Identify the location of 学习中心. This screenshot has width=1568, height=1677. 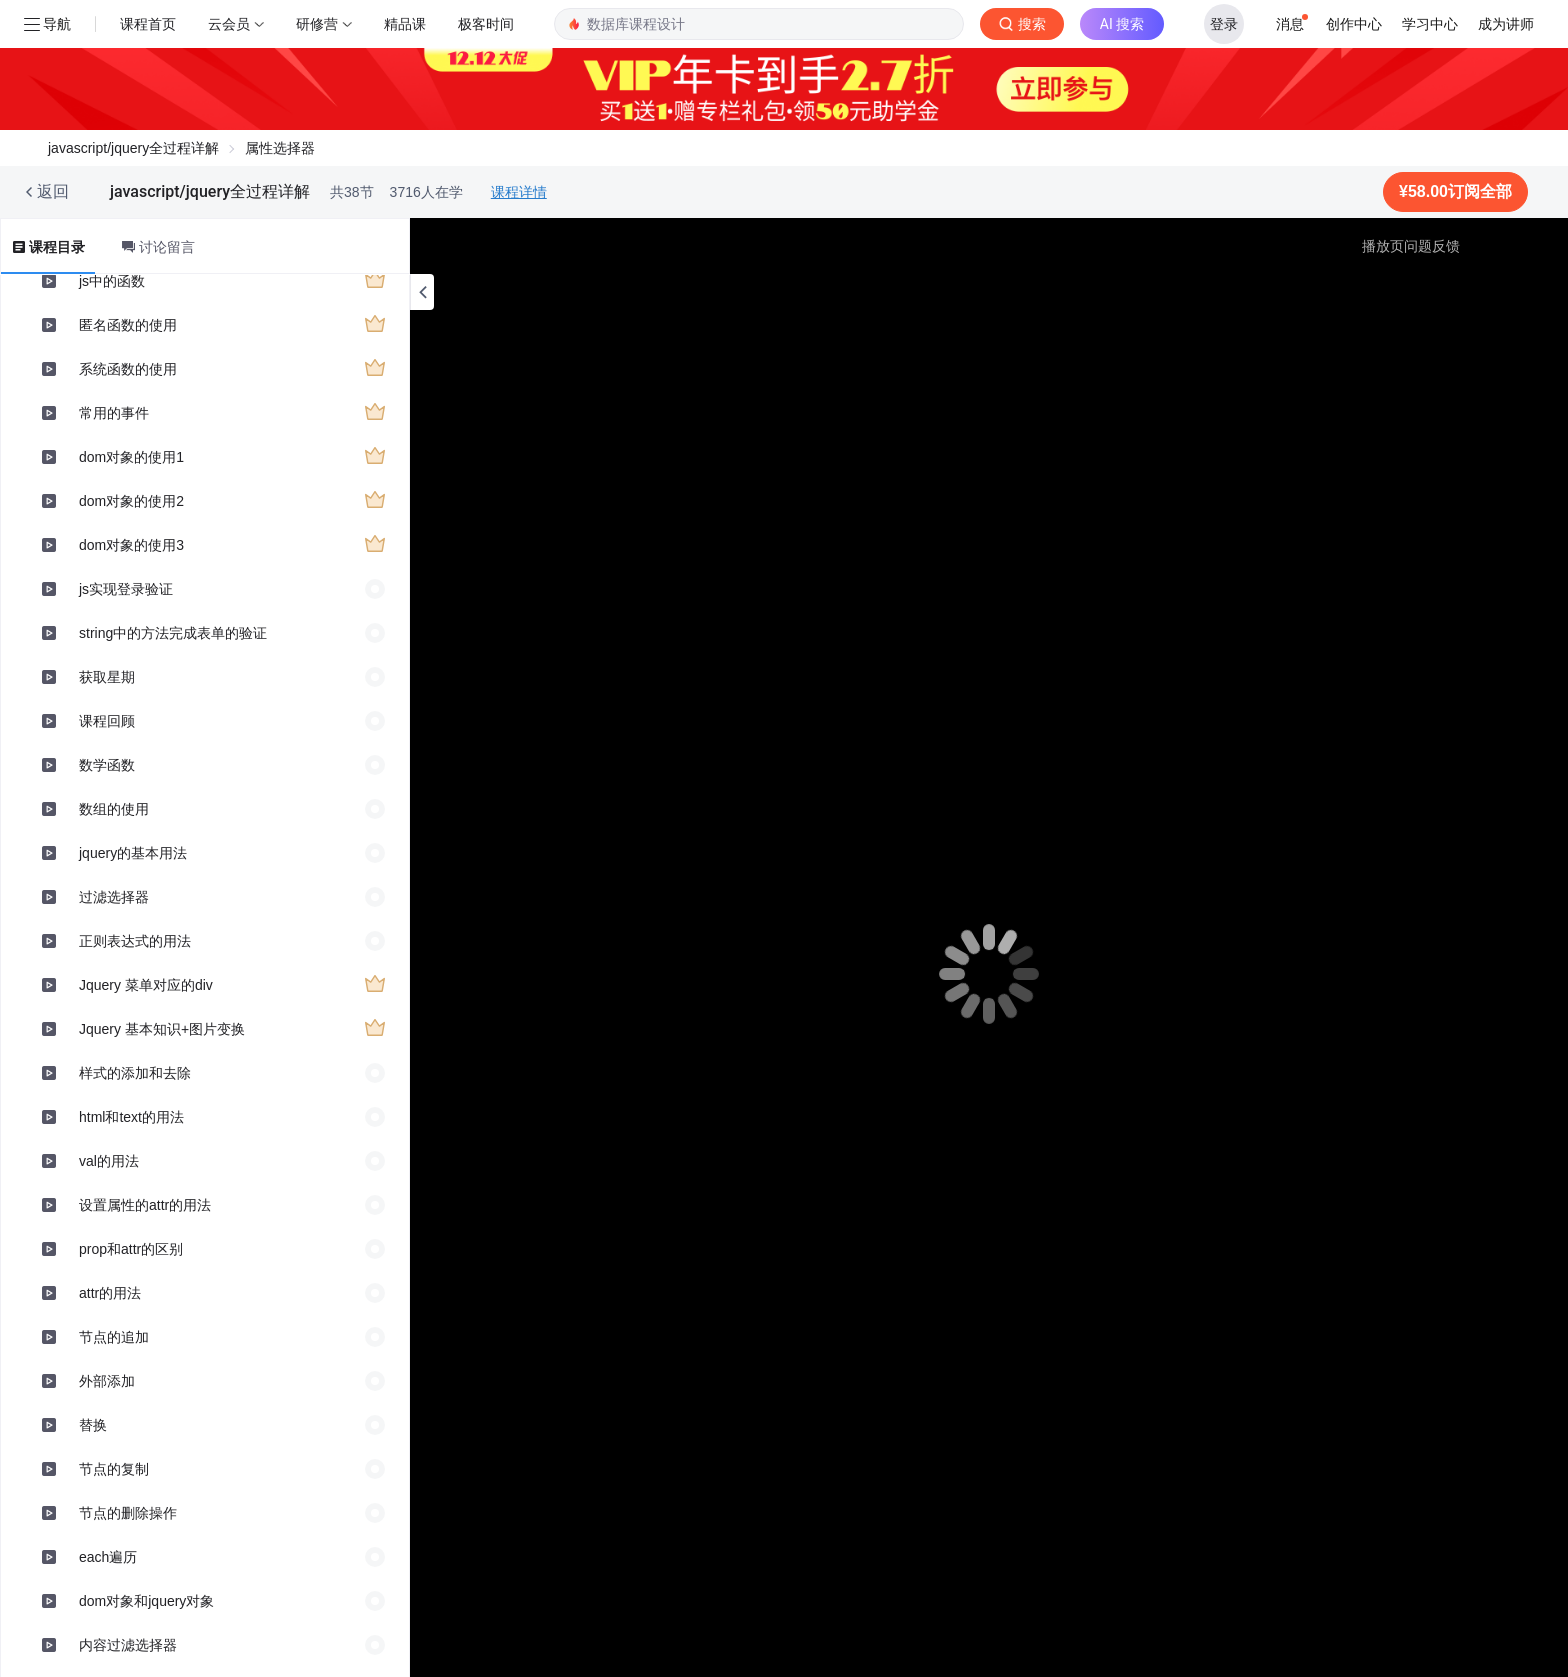
(1430, 24).